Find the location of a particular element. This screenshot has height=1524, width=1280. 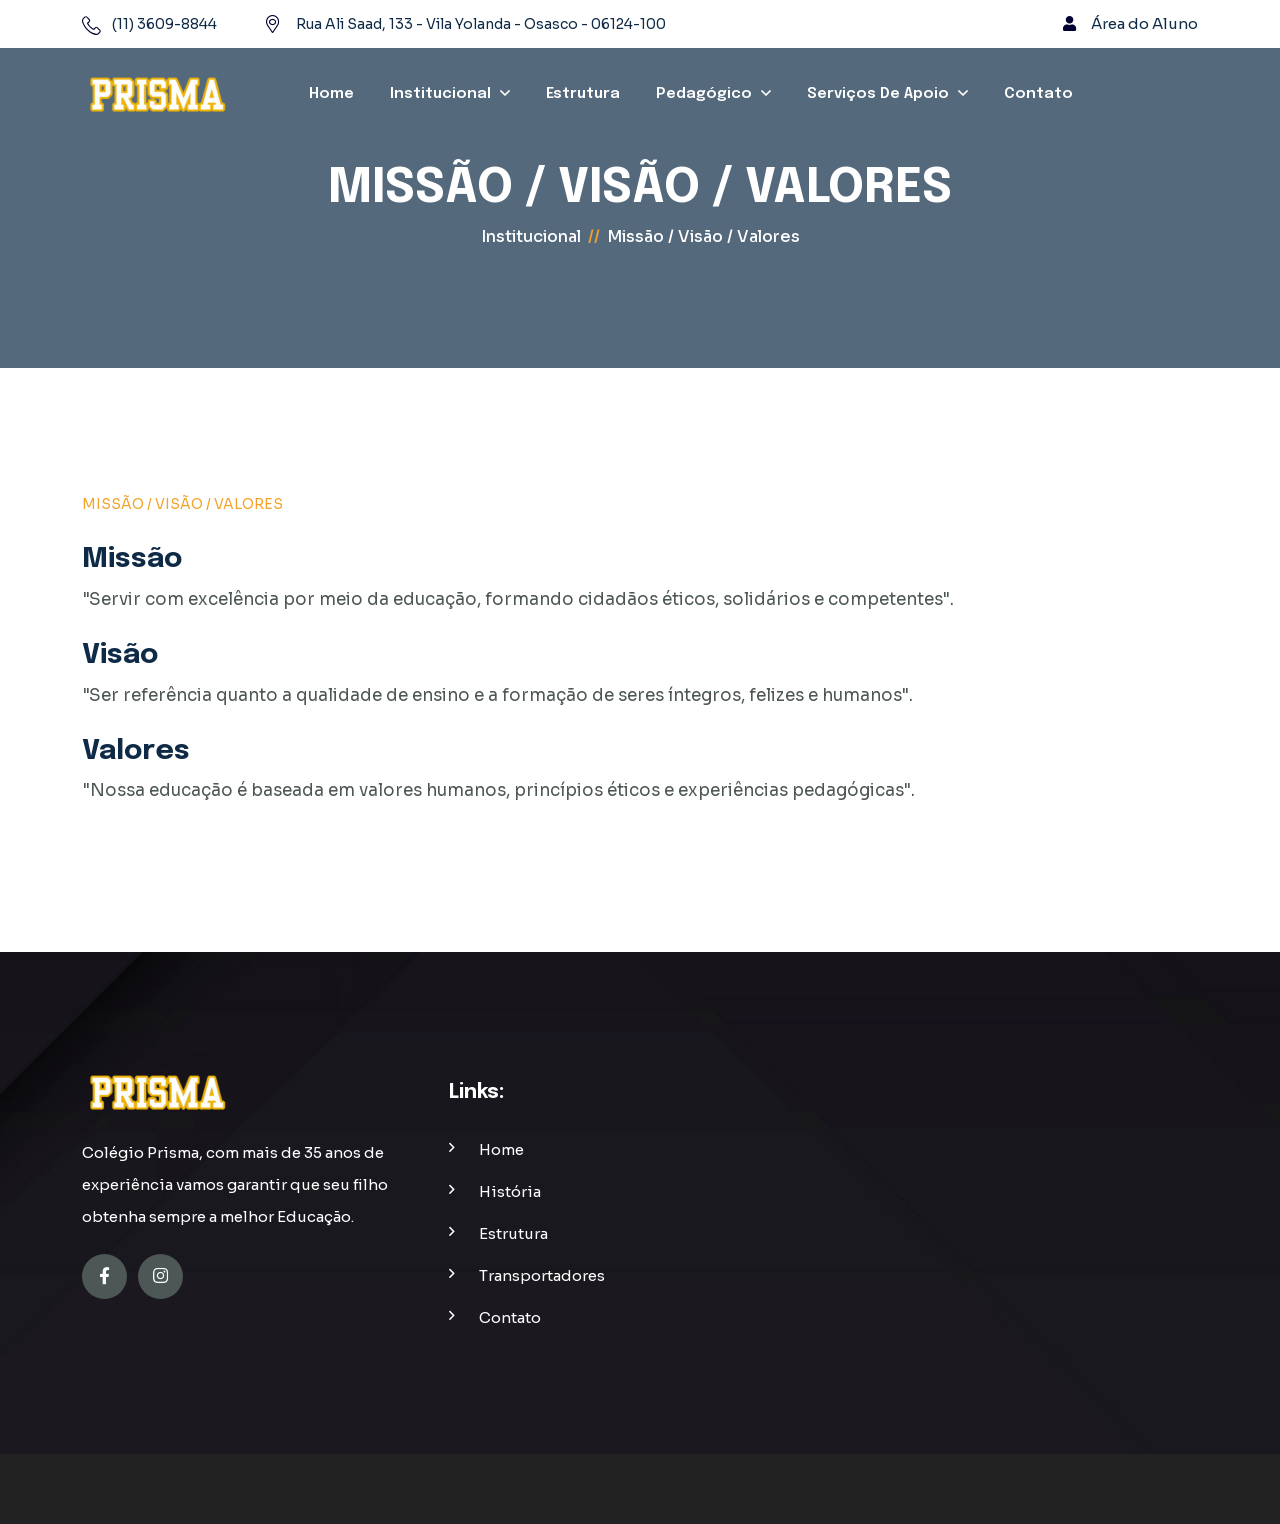

home is located at coordinates (501, 1149).